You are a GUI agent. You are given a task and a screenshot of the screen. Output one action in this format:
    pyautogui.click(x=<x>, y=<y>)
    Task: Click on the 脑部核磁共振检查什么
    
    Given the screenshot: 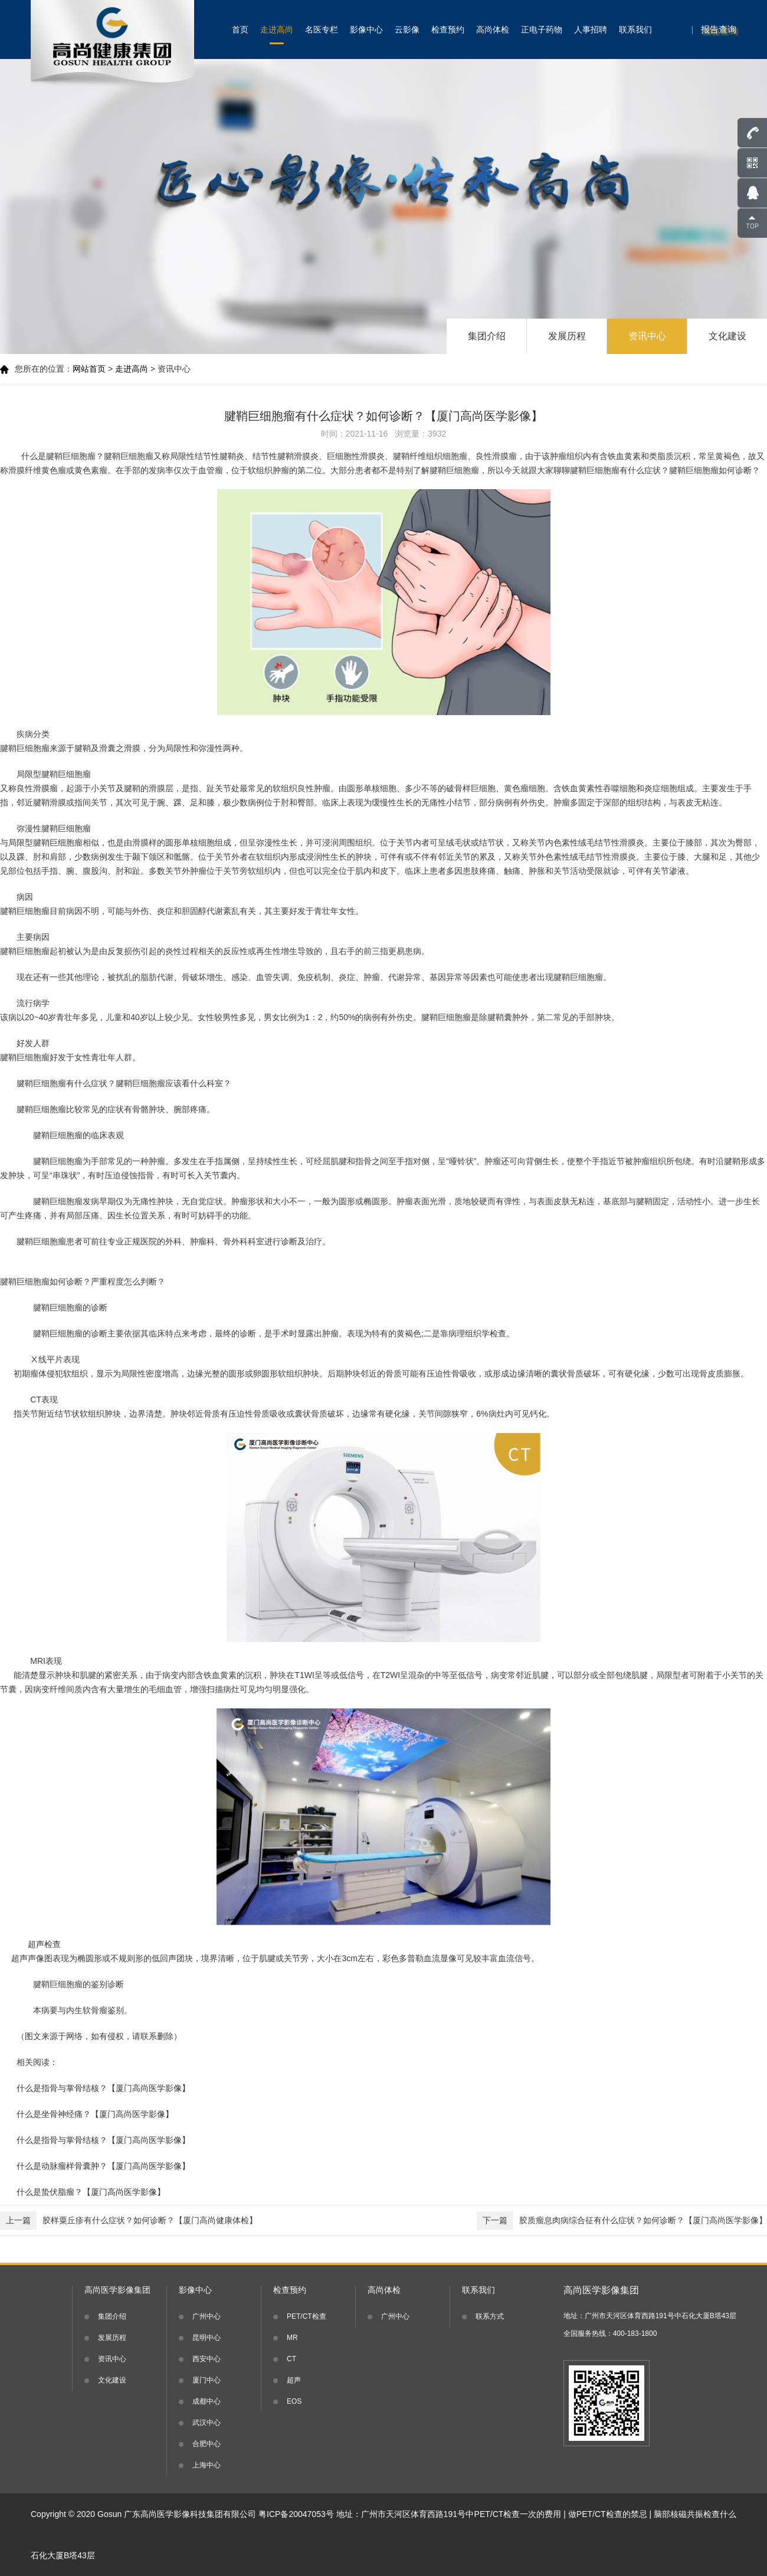 What is the action you would take?
    pyautogui.click(x=695, y=2514)
    